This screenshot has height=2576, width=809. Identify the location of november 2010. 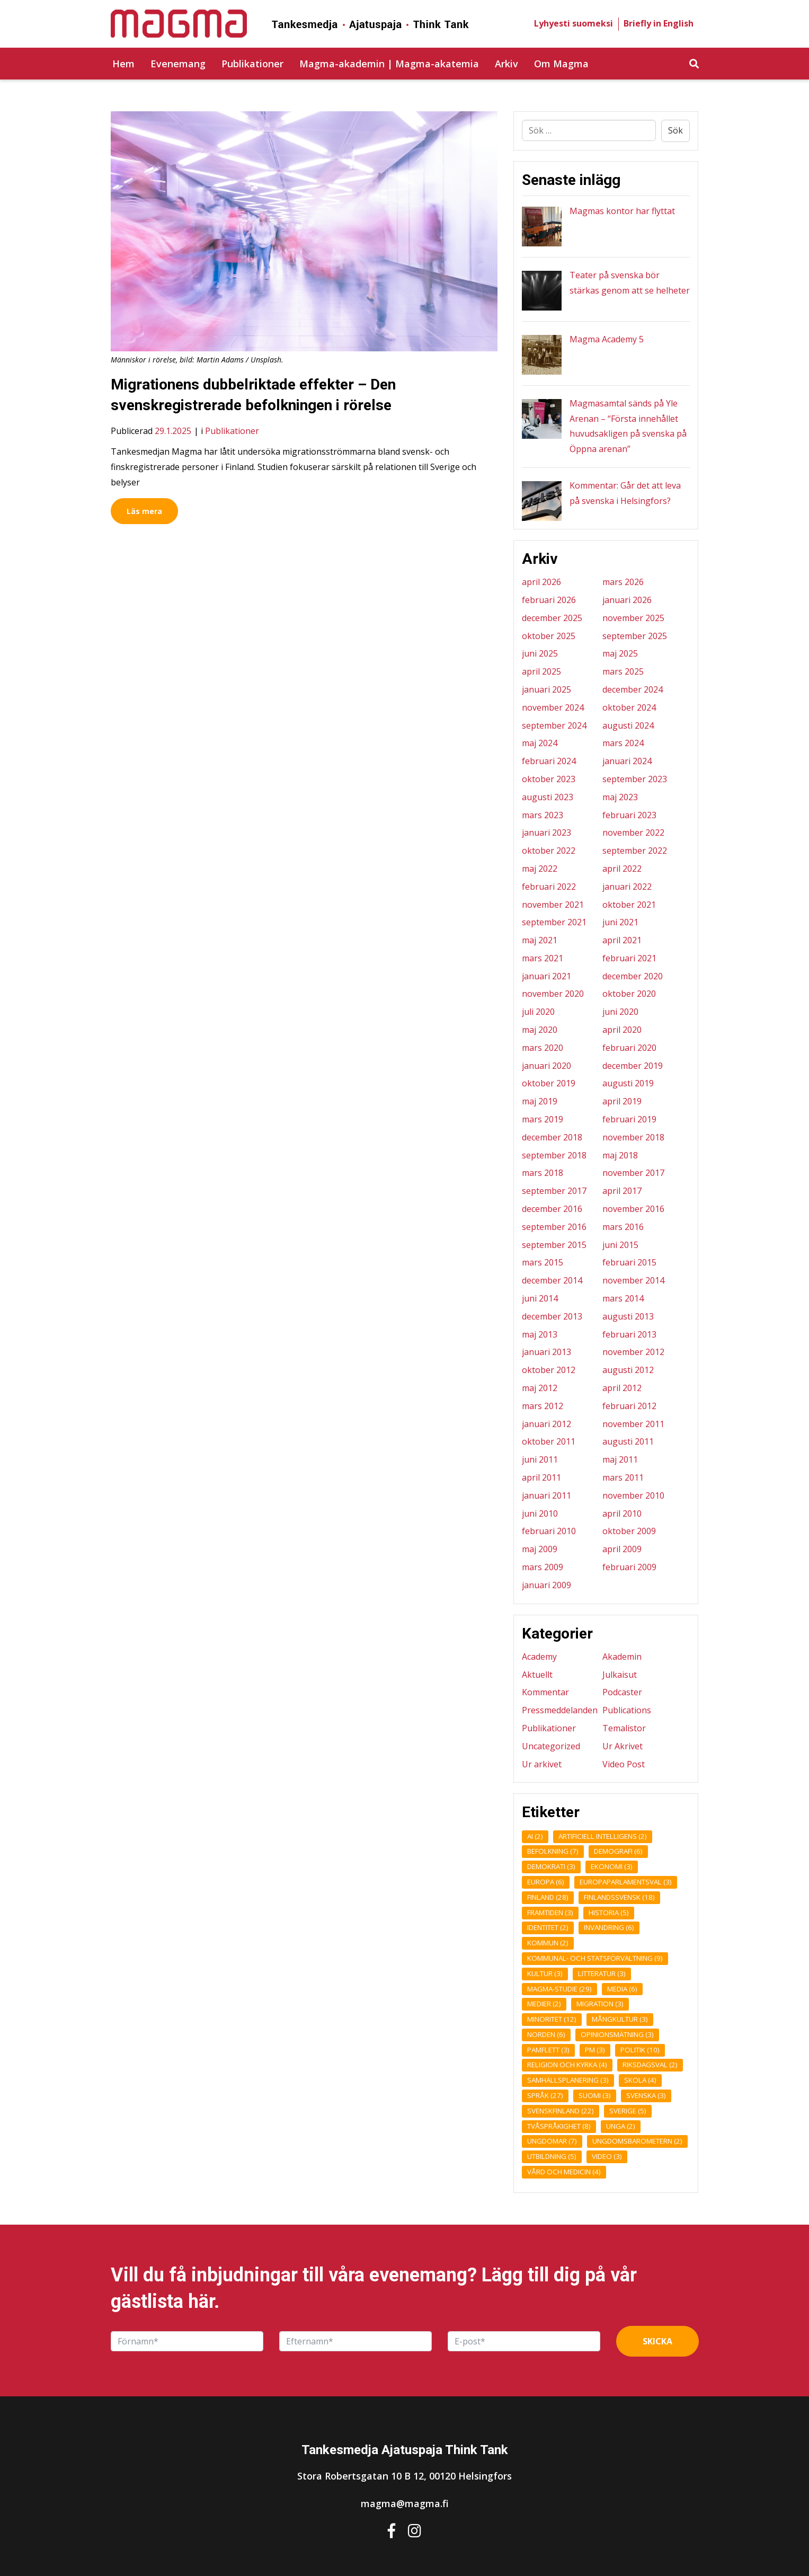
(633, 1495).